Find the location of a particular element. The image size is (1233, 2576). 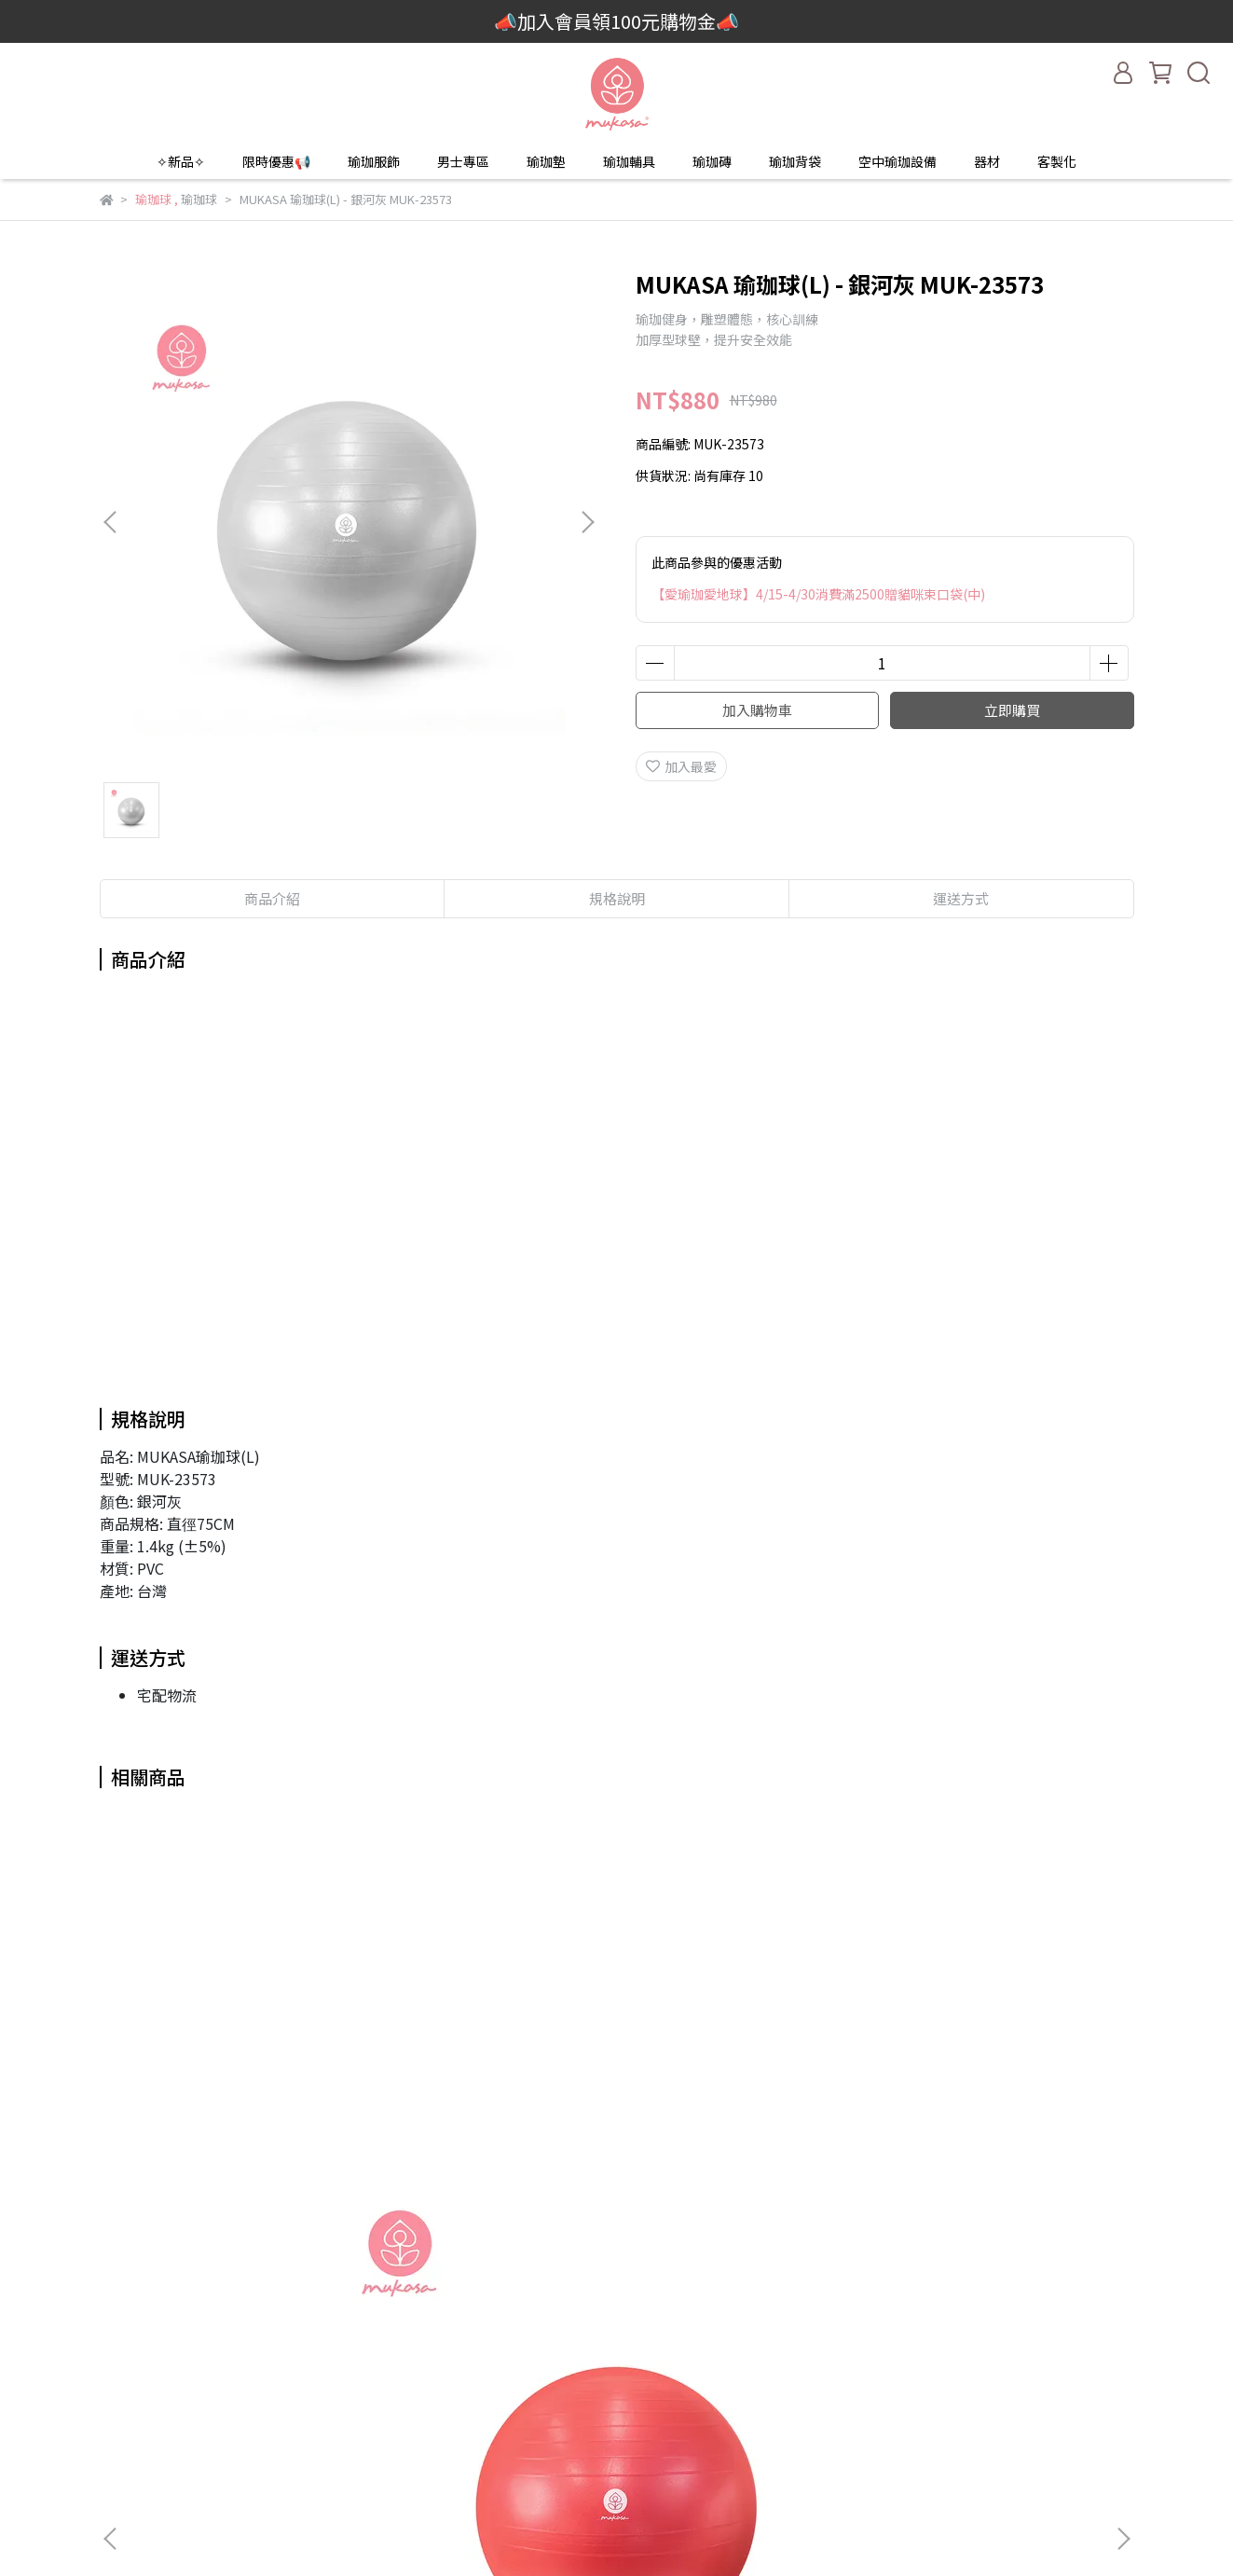

2025新品目錄 is located at coordinates (382, 2349).